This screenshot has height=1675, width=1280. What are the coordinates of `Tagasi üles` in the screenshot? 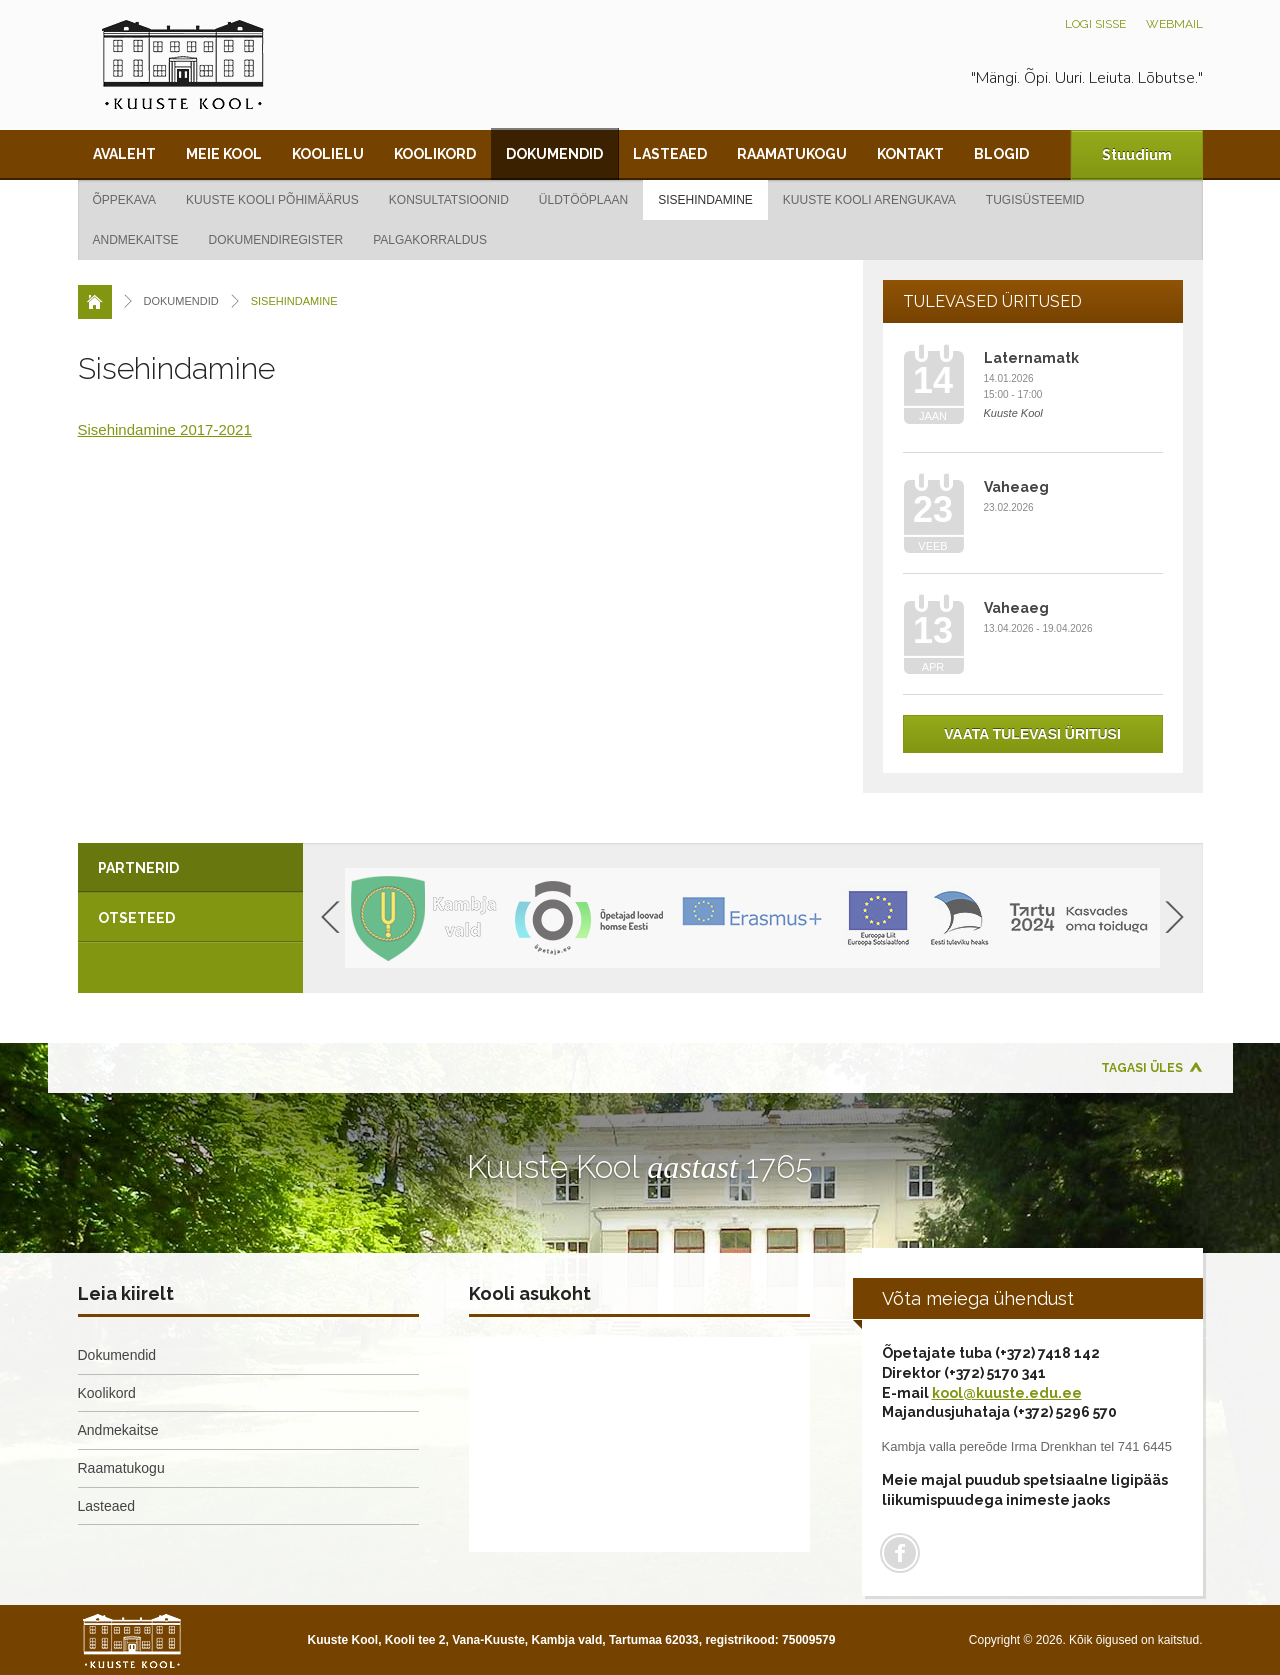 It's located at (1142, 1068).